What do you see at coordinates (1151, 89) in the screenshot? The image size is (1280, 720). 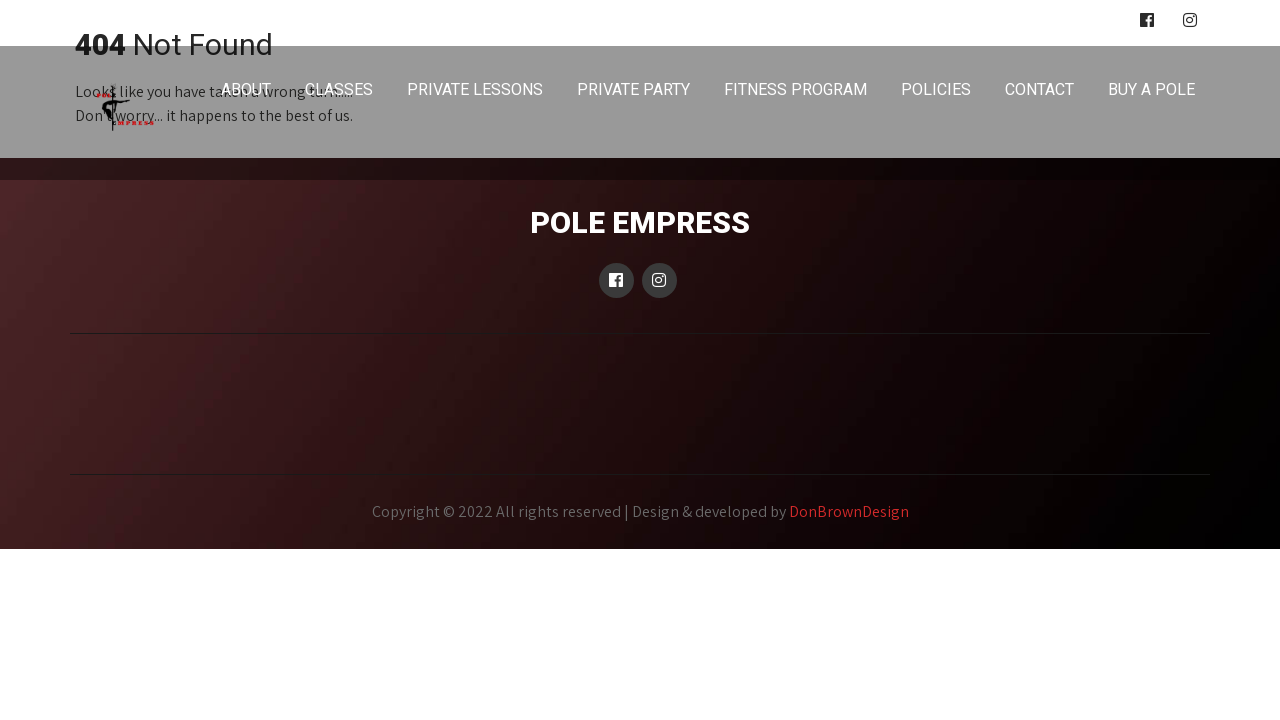 I see `BUY A POLE` at bounding box center [1151, 89].